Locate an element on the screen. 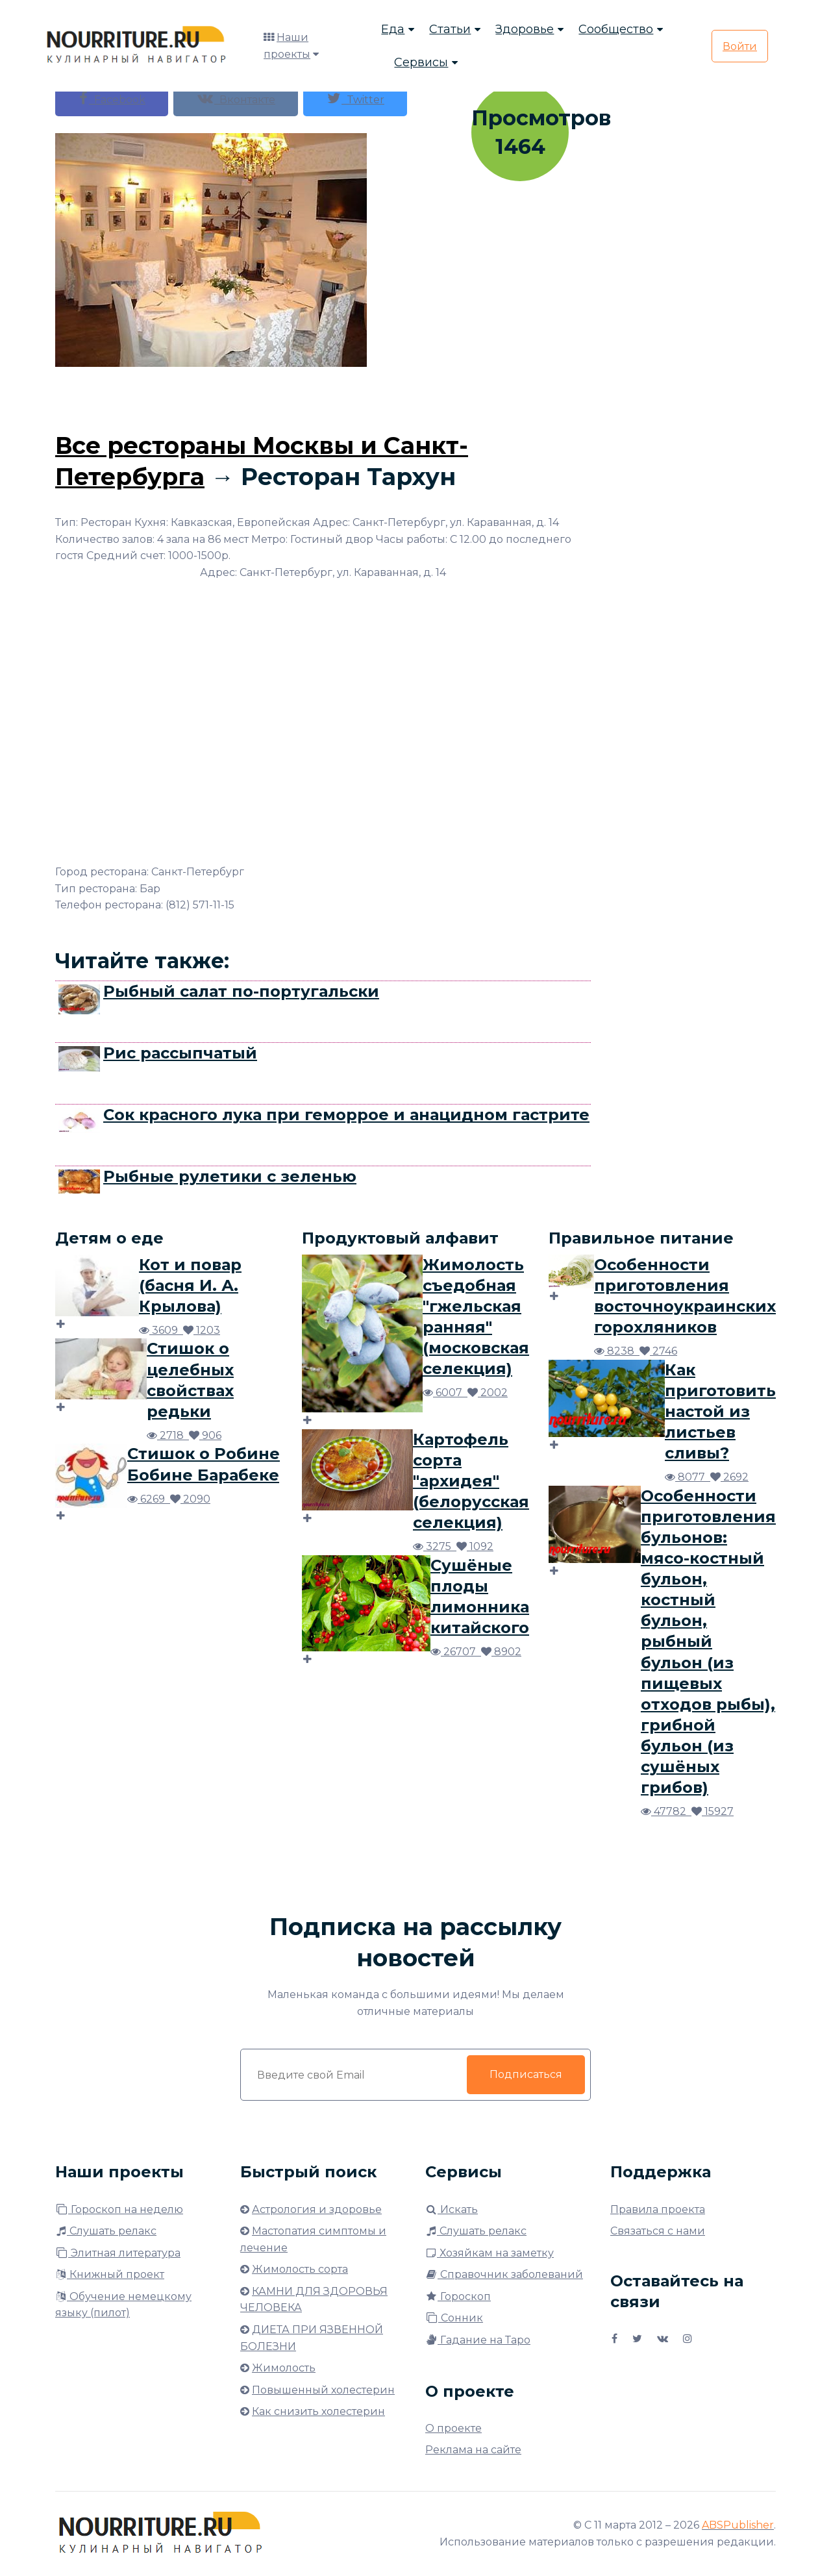 This screenshot has width=831, height=2576. Гороскоп на неделю is located at coordinates (119, 2209).